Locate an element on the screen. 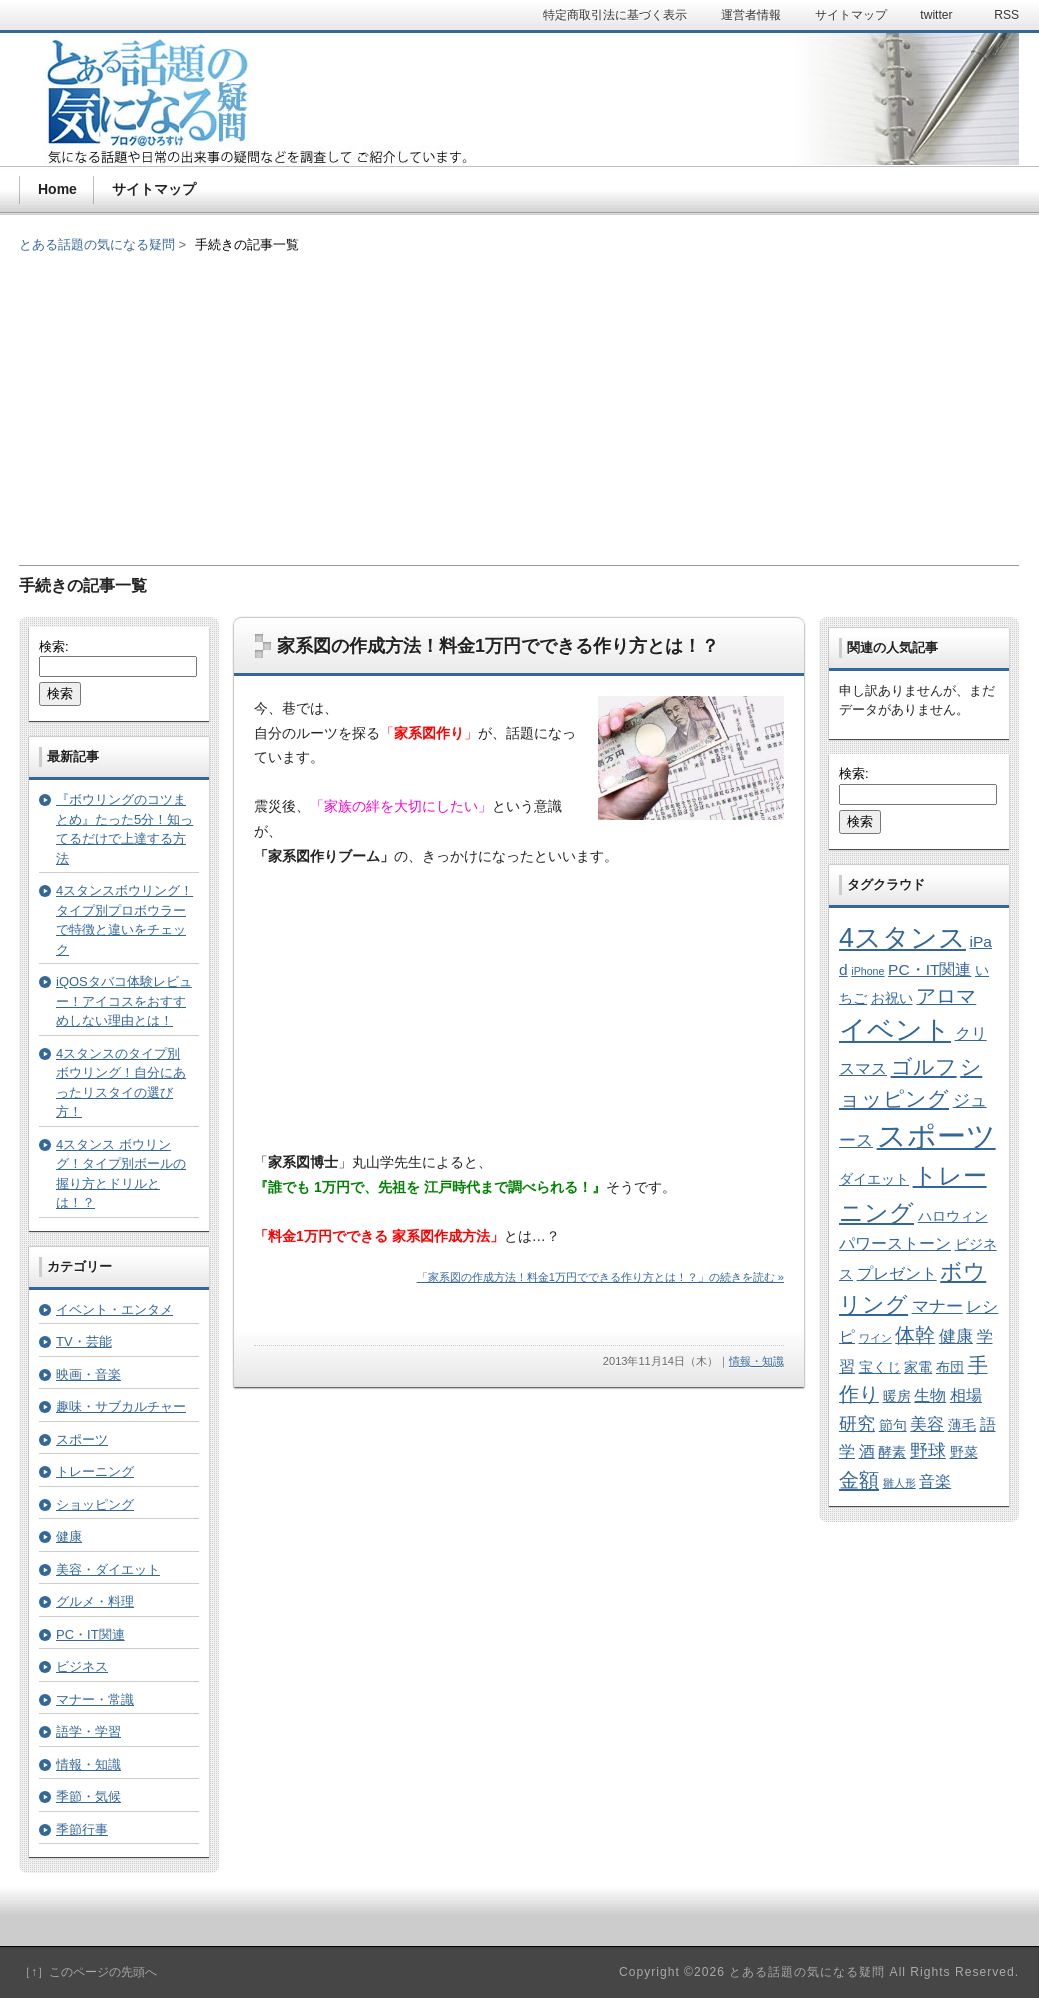  音楽 is located at coordinates (935, 1481).